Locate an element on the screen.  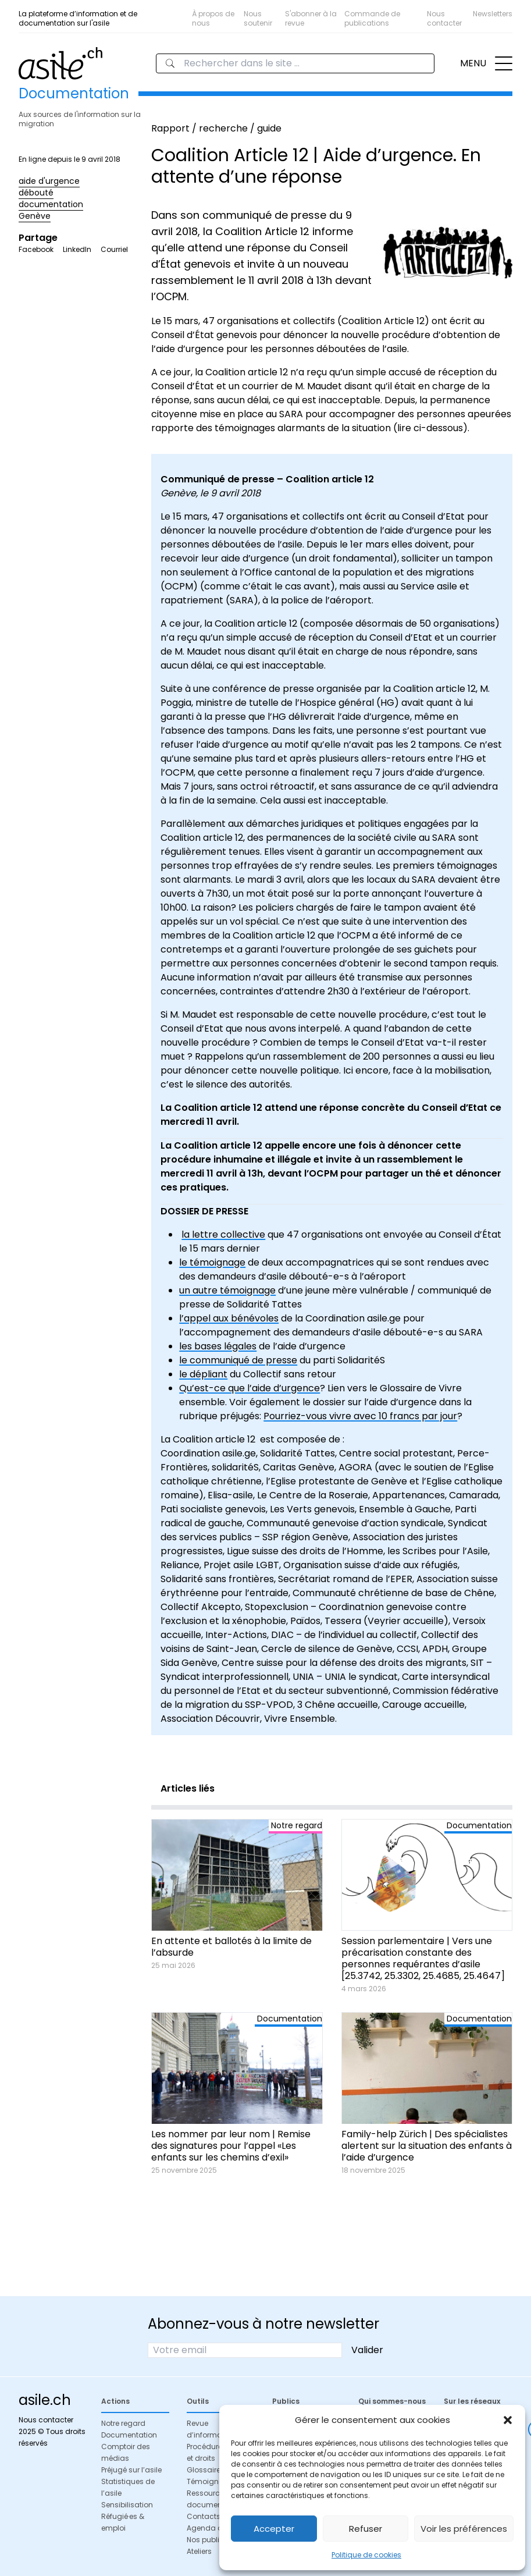
la lettre collective is located at coordinates (223, 1234).